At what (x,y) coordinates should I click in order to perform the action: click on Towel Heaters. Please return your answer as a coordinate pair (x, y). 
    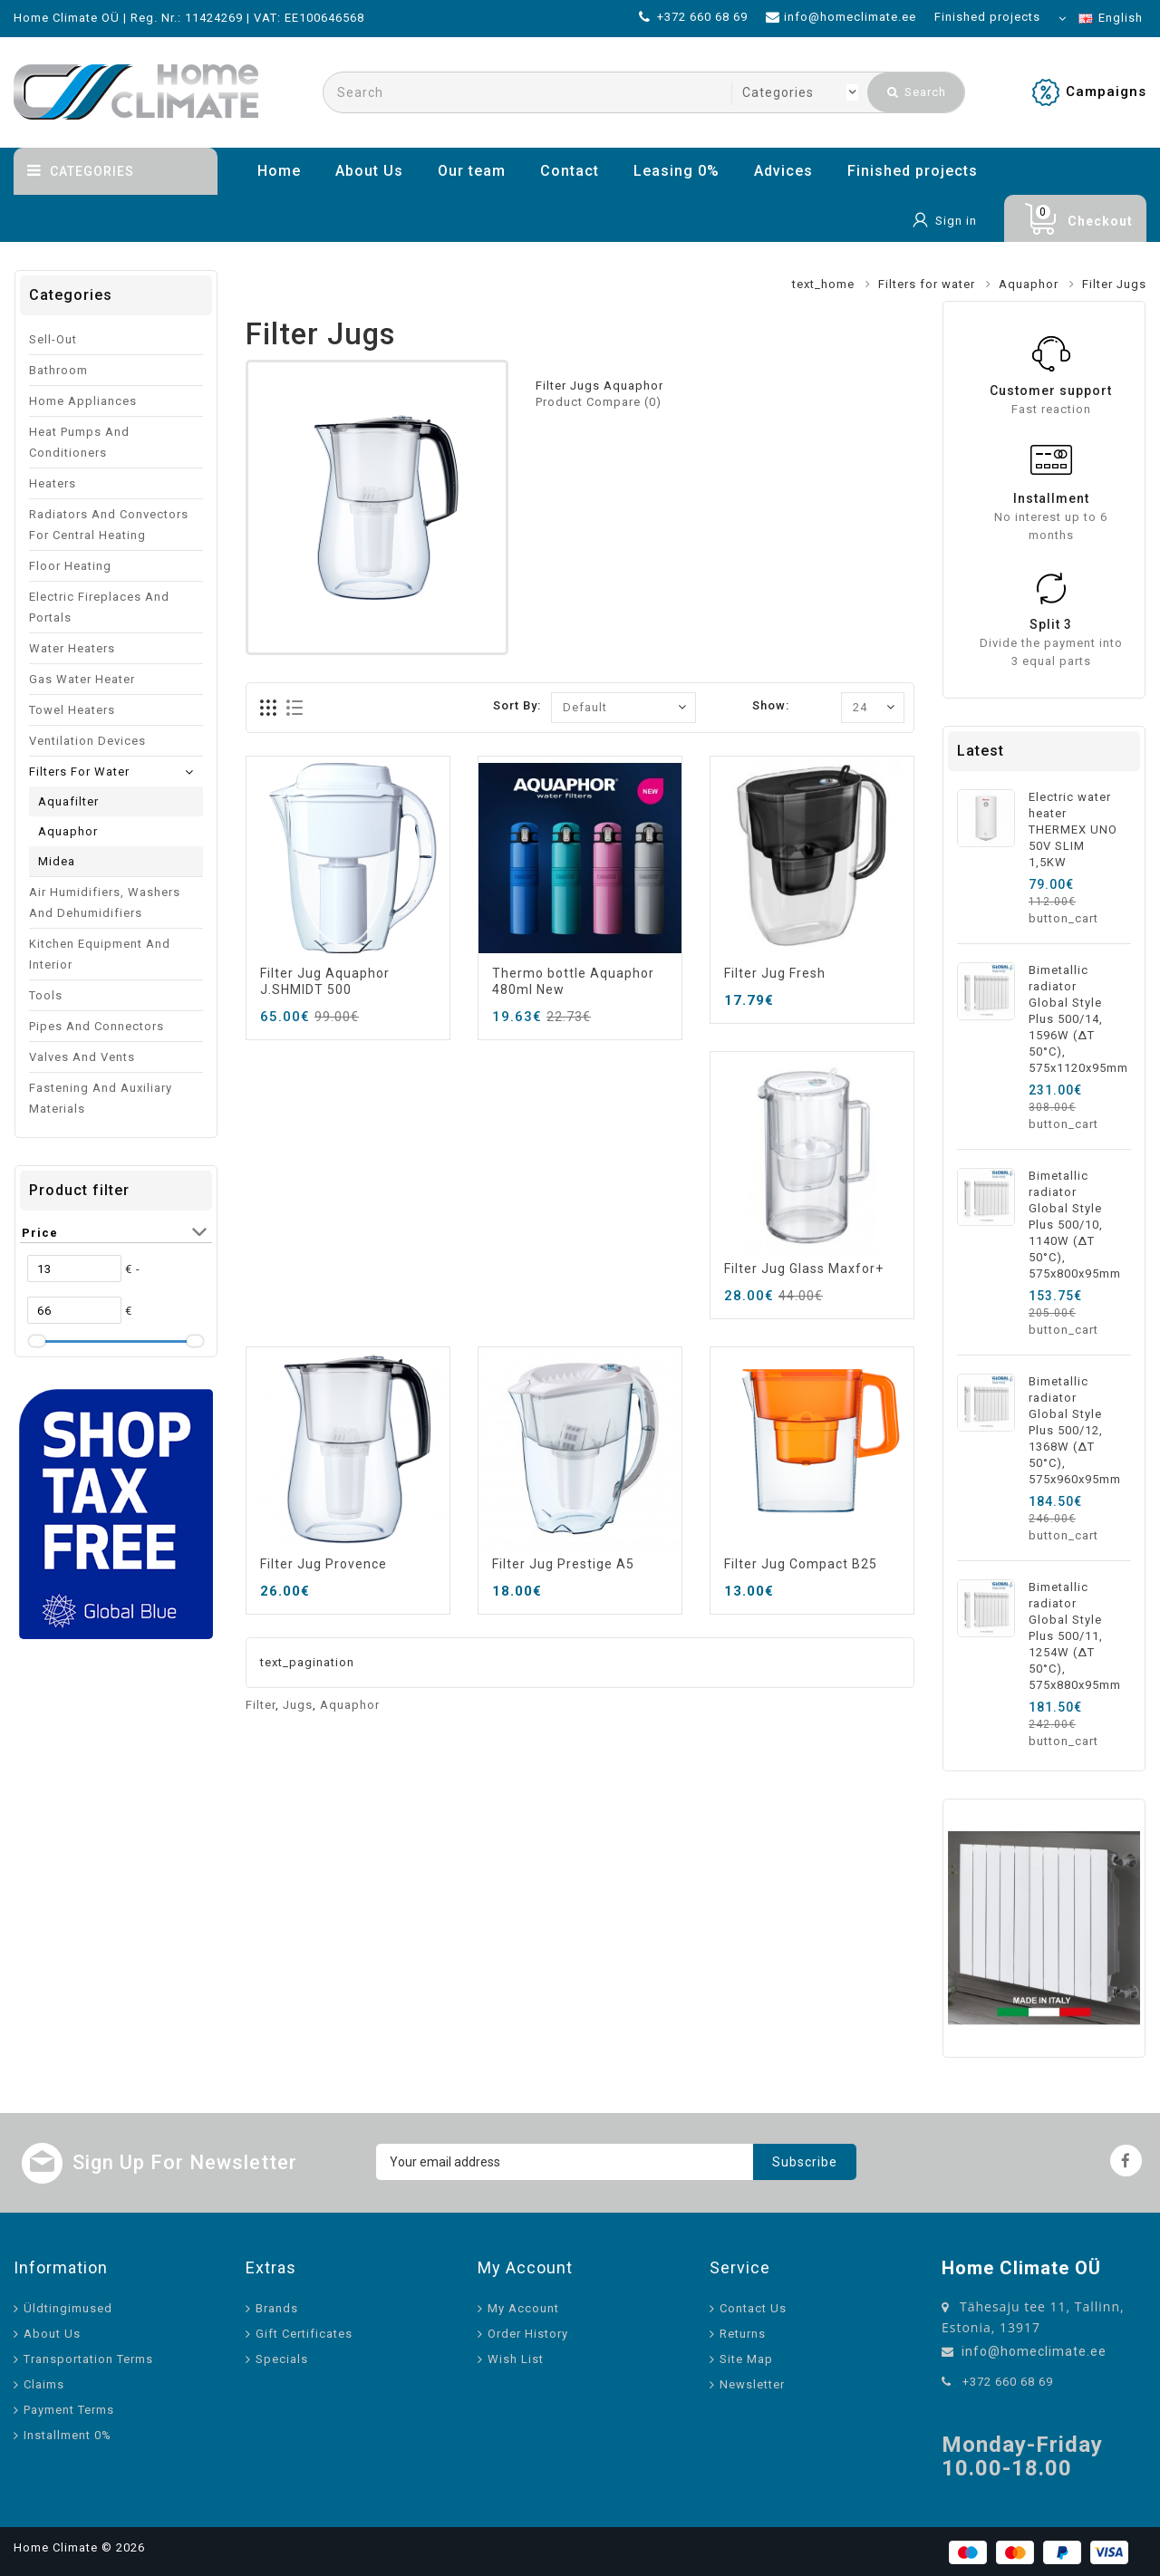
    Looking at the image, I should click on (72, 710).